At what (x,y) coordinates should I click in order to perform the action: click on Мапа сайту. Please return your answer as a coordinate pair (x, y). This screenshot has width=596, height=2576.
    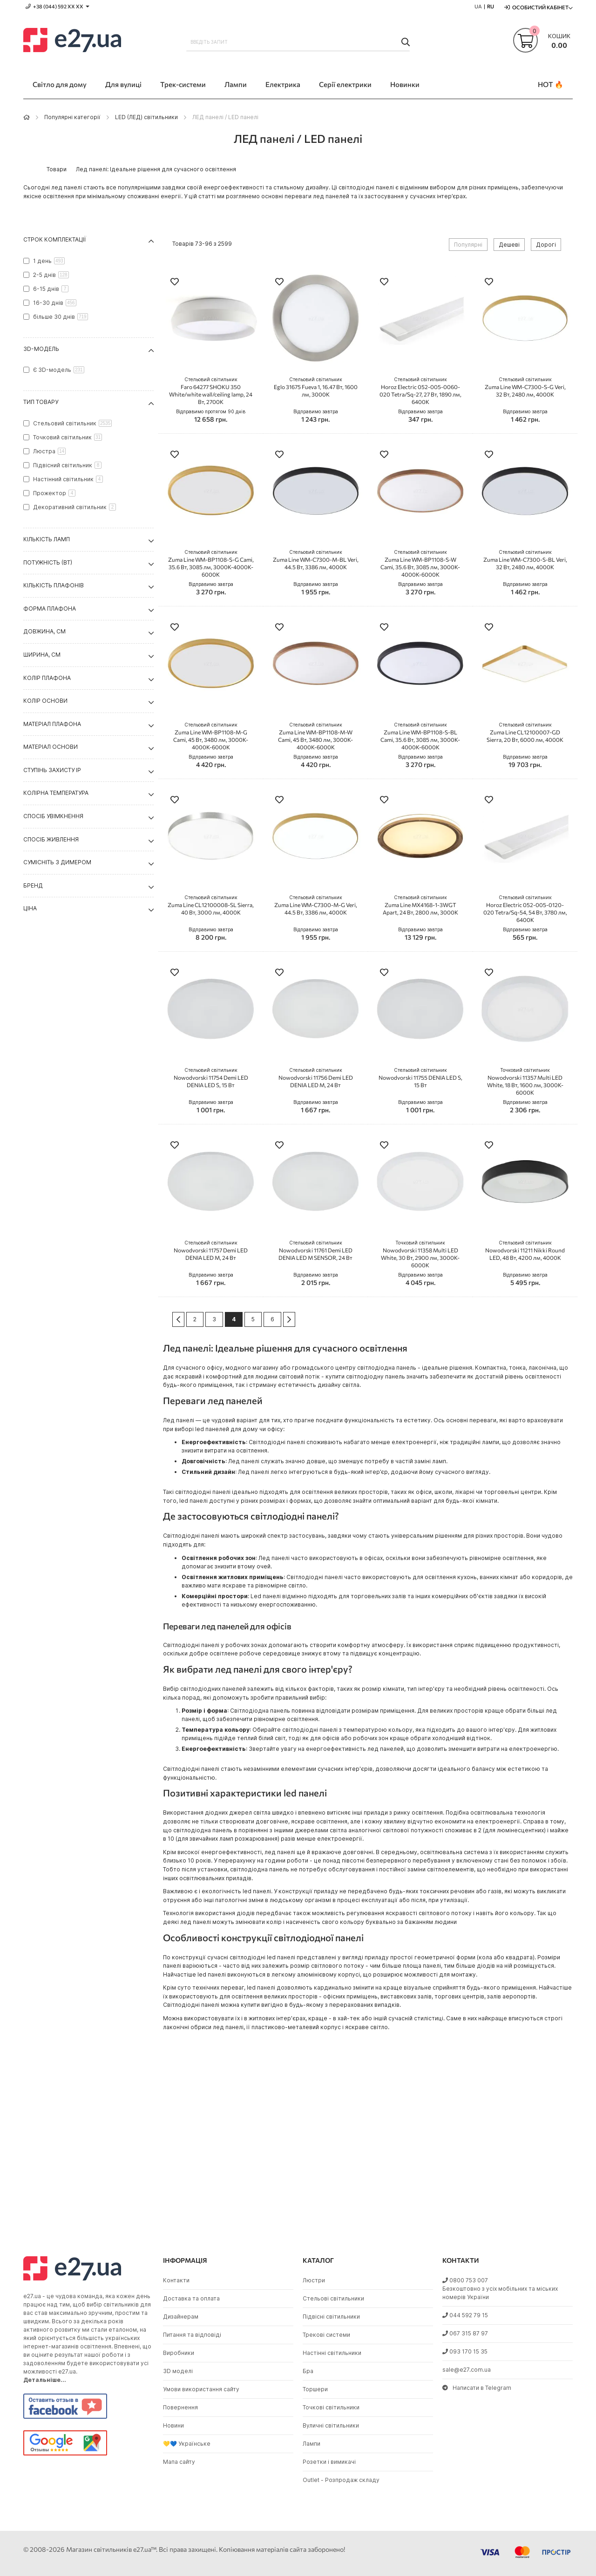
    Looking at the image, I should click on (179, 2461).